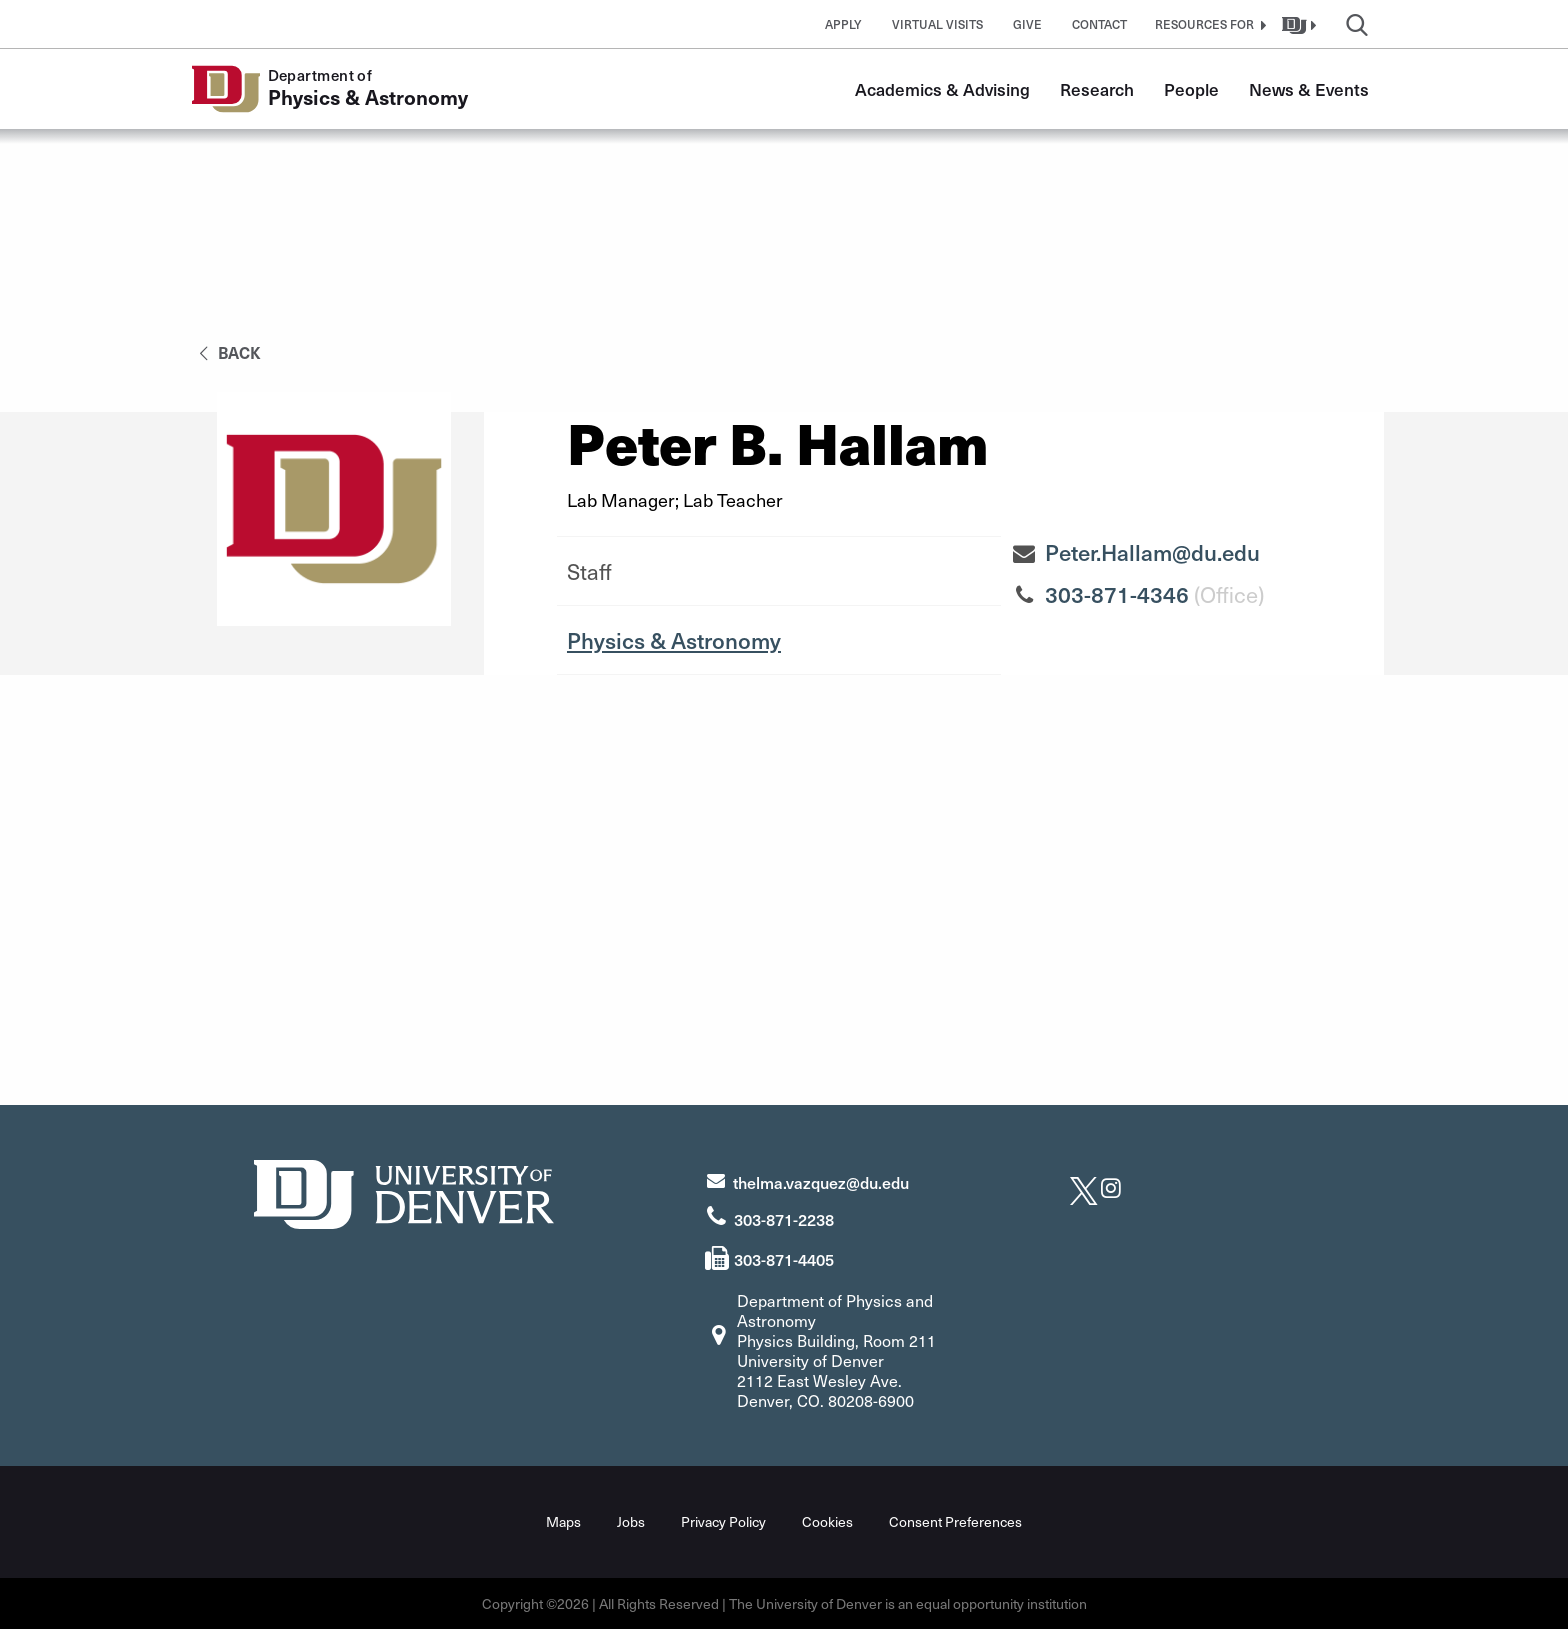 The height and width of the screenshot is (1629, 1568). What do you see at coordinates (937, 24) in the screenshot?
I see `Virtual Visits [button]` at bounding box center [937, 24].